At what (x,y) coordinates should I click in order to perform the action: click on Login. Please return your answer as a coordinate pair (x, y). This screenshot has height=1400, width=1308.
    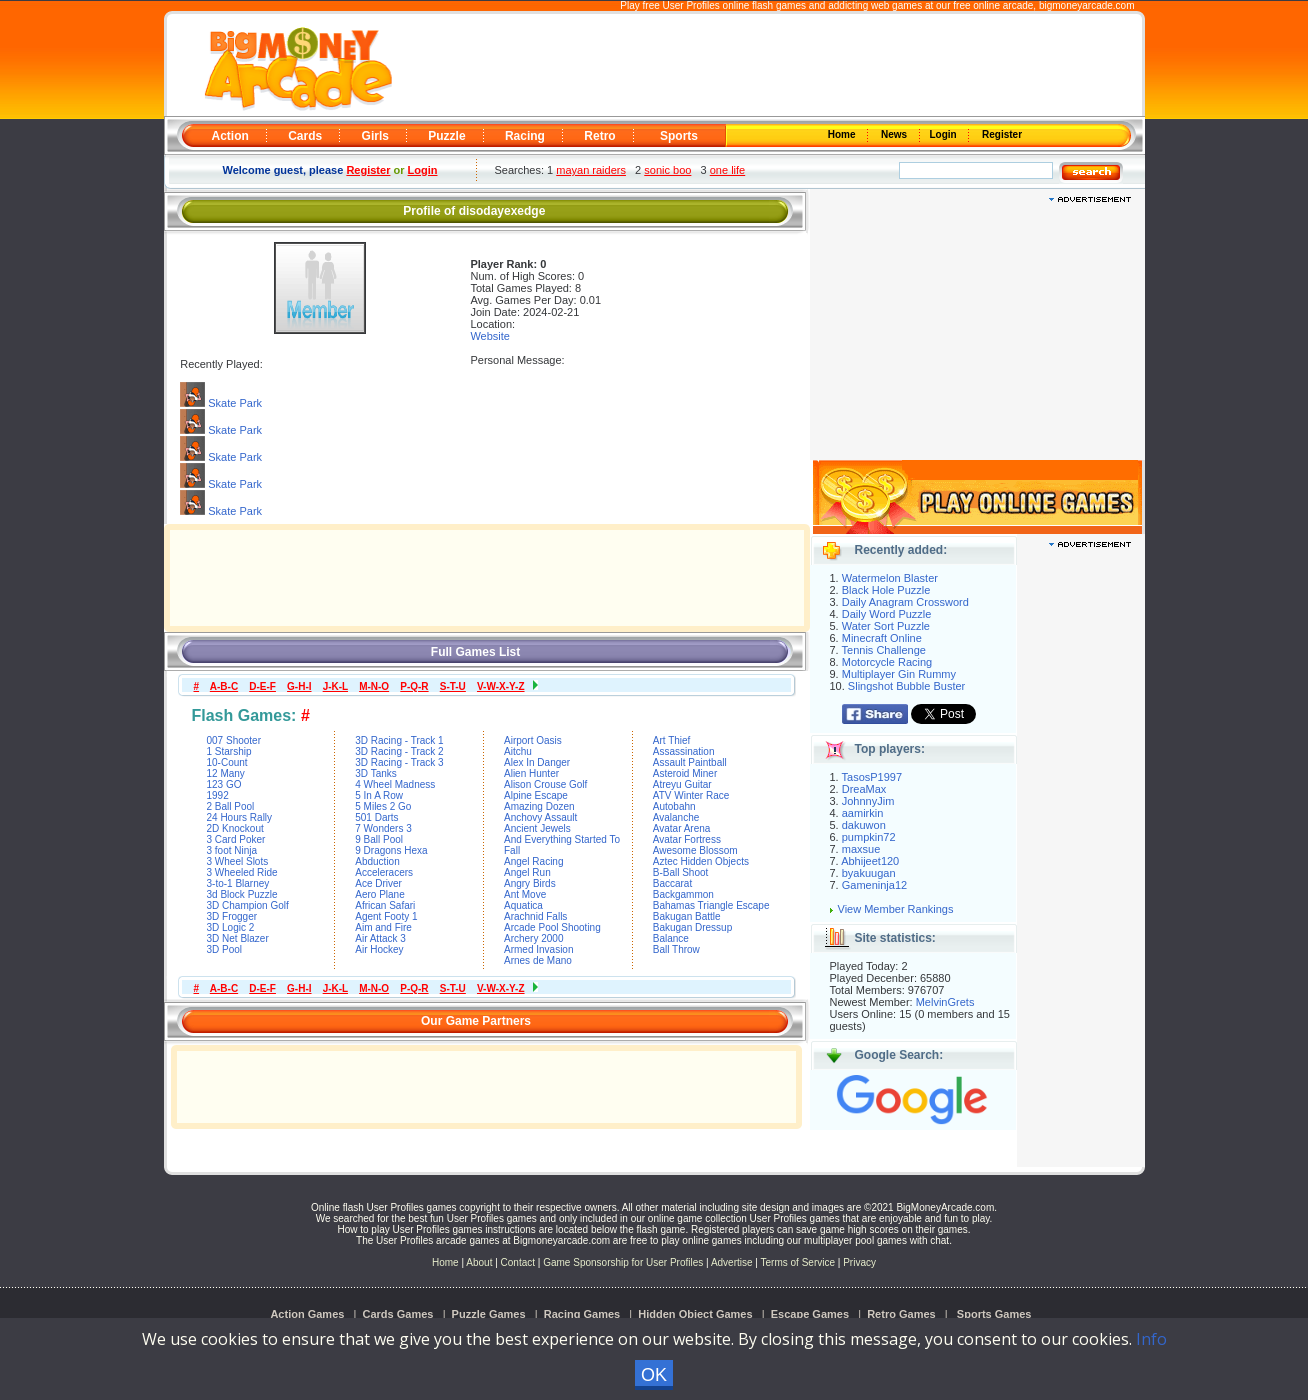
    Looking at the image, I should click on (945, 134).